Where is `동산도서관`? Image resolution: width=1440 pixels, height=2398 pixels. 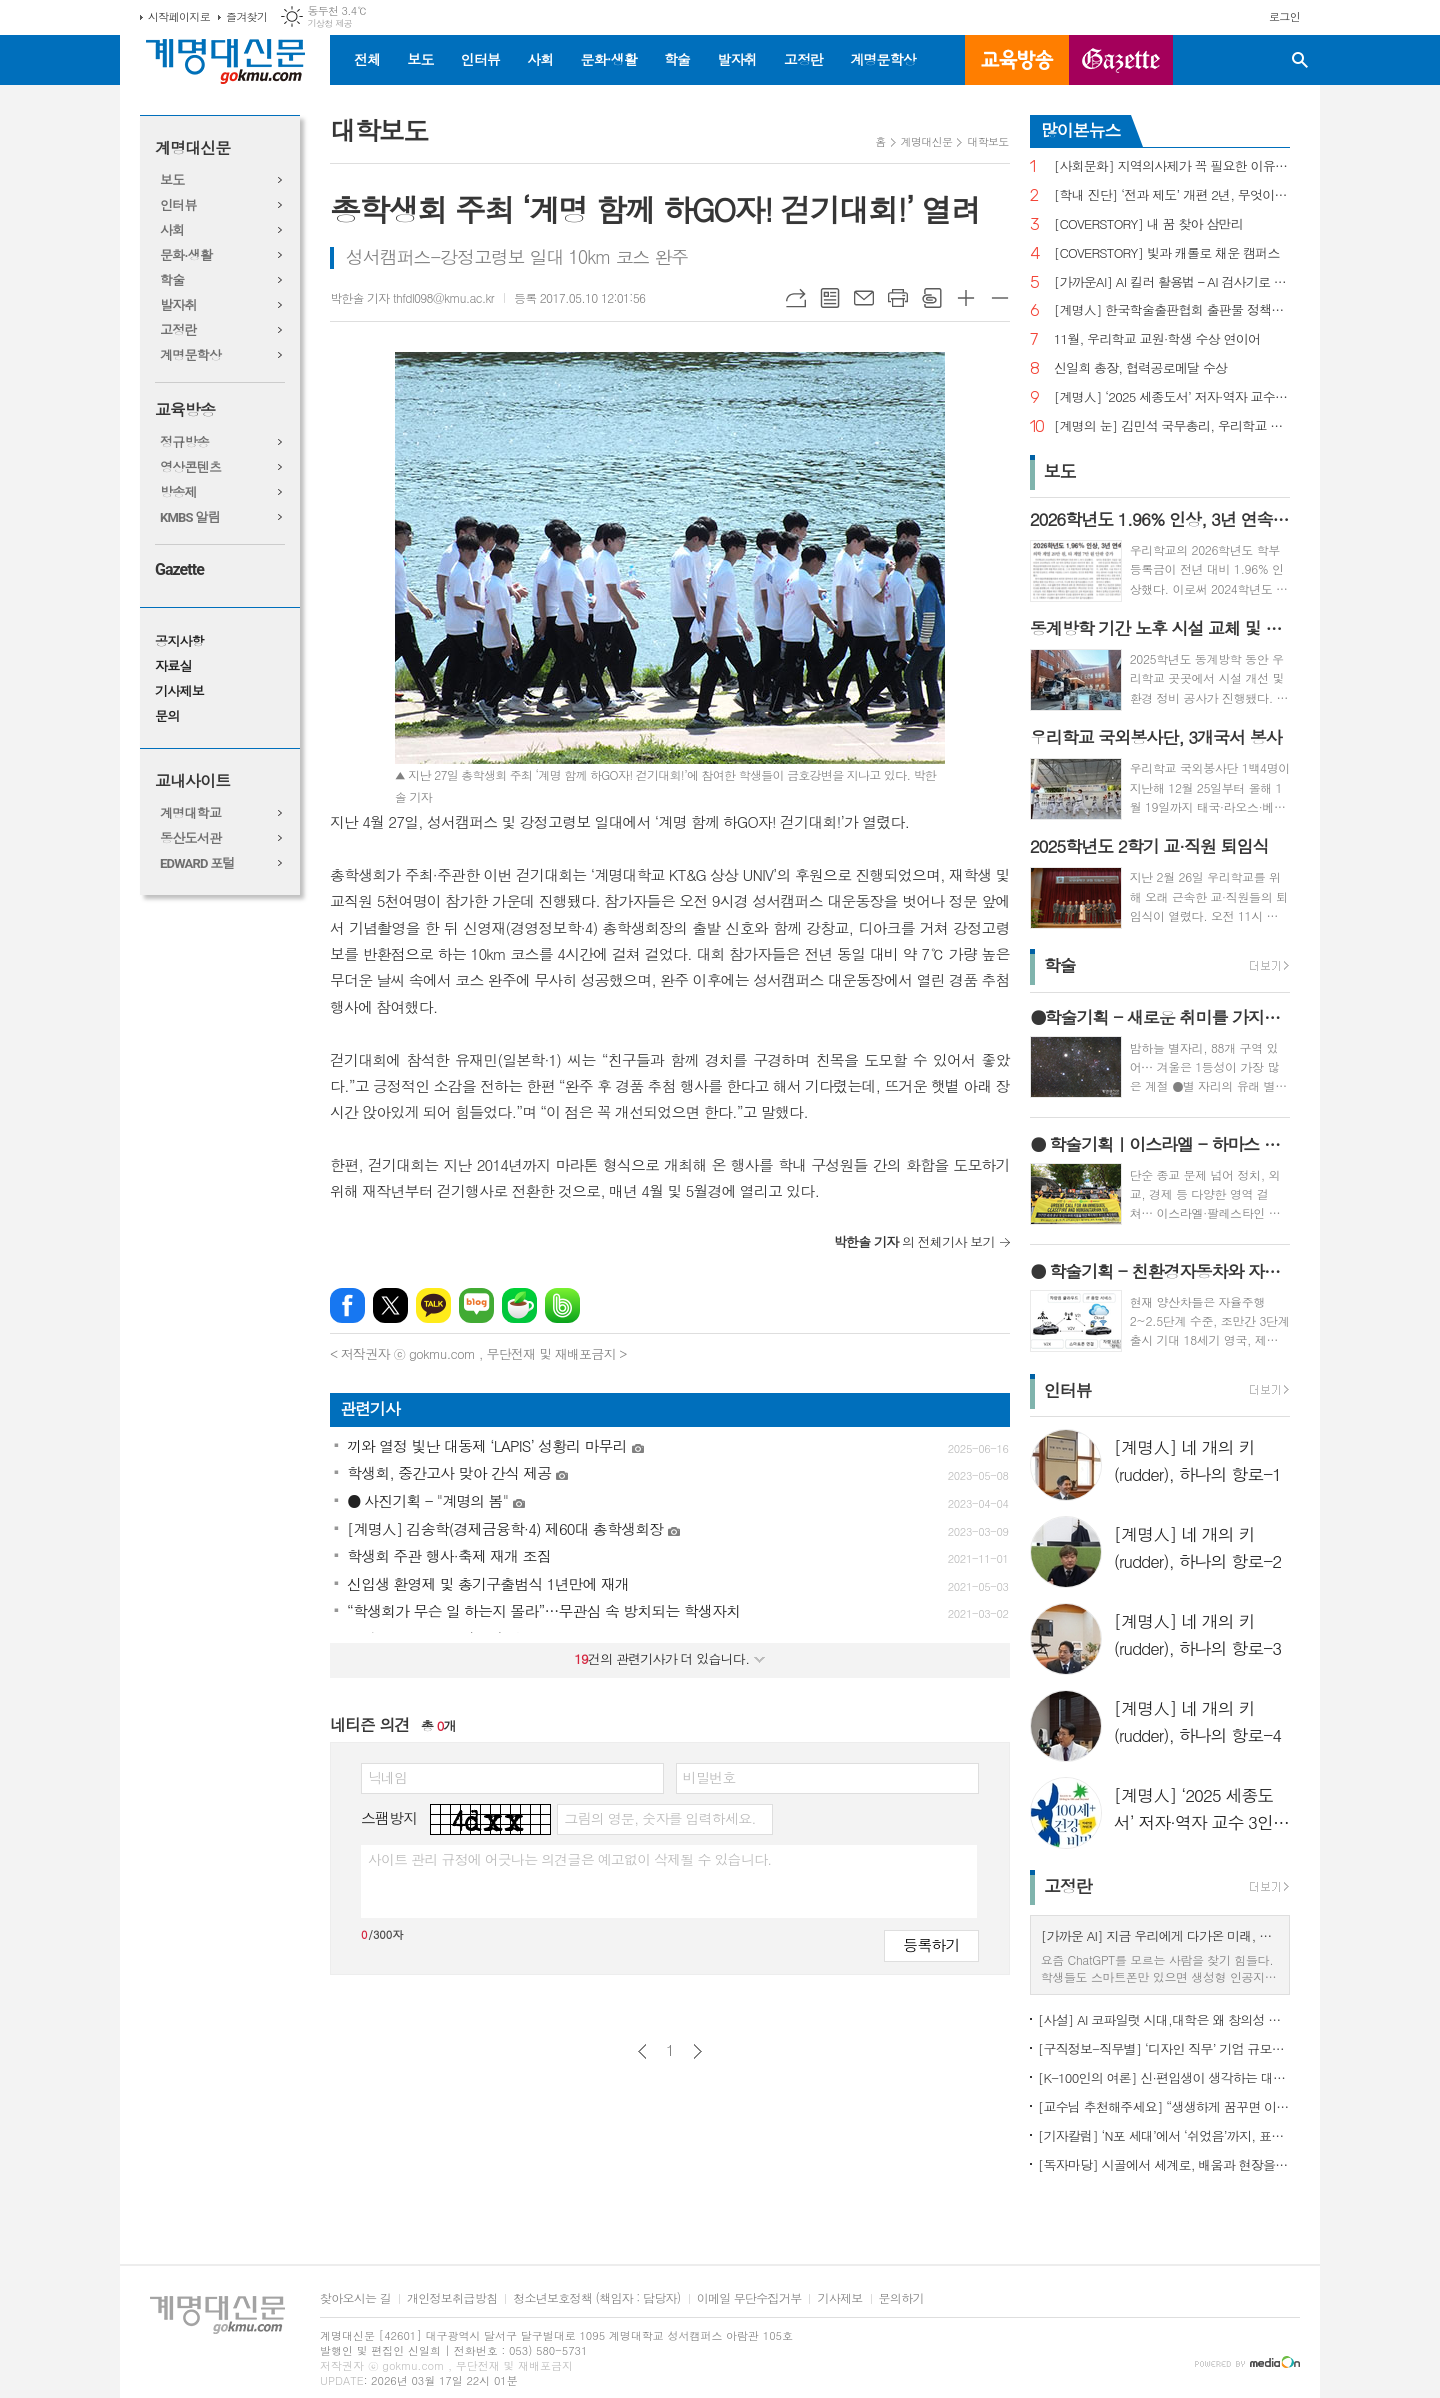
동산도서관 is located at coordinates (190, 838).